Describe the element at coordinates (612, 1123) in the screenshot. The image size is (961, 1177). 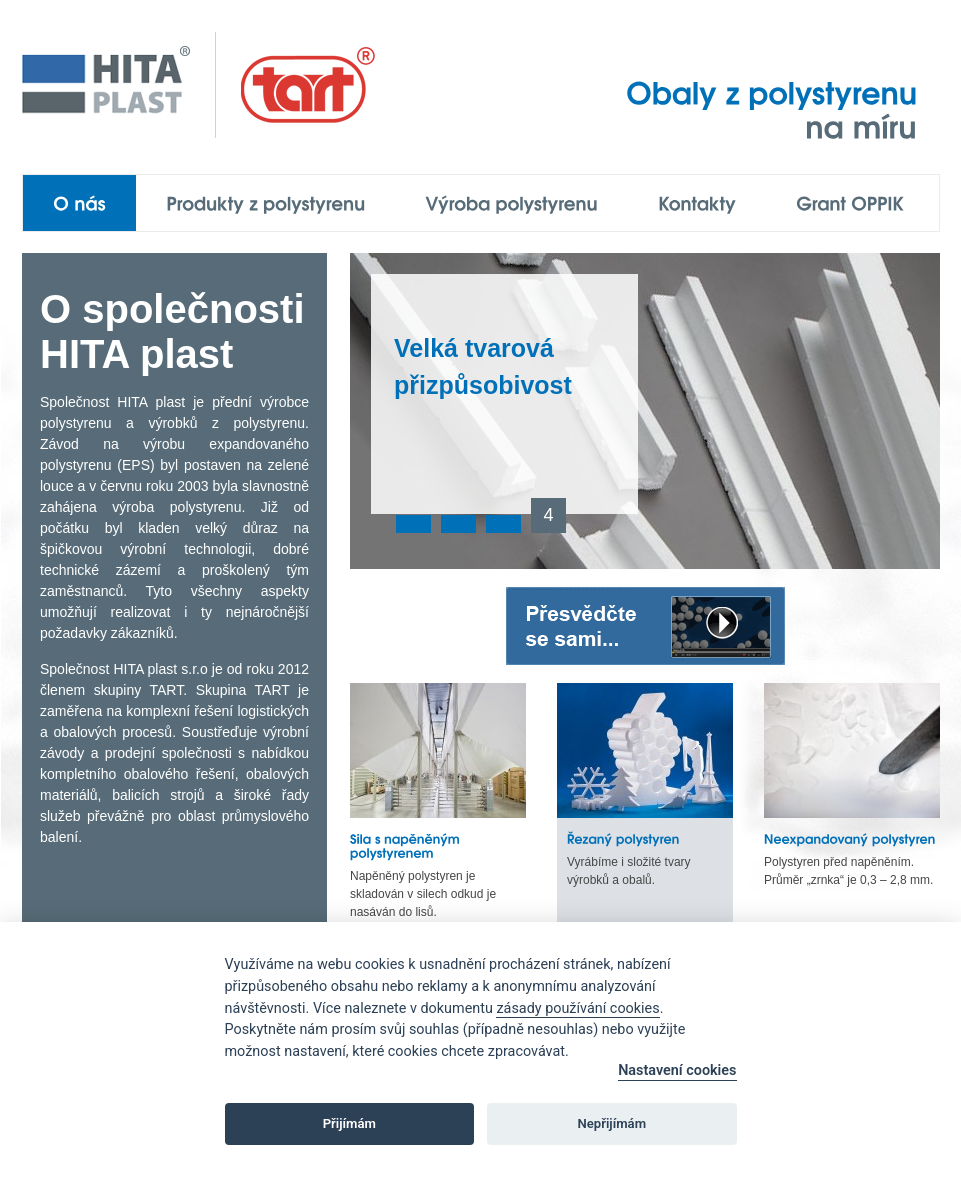
I see `Nepřijímám` at that location.